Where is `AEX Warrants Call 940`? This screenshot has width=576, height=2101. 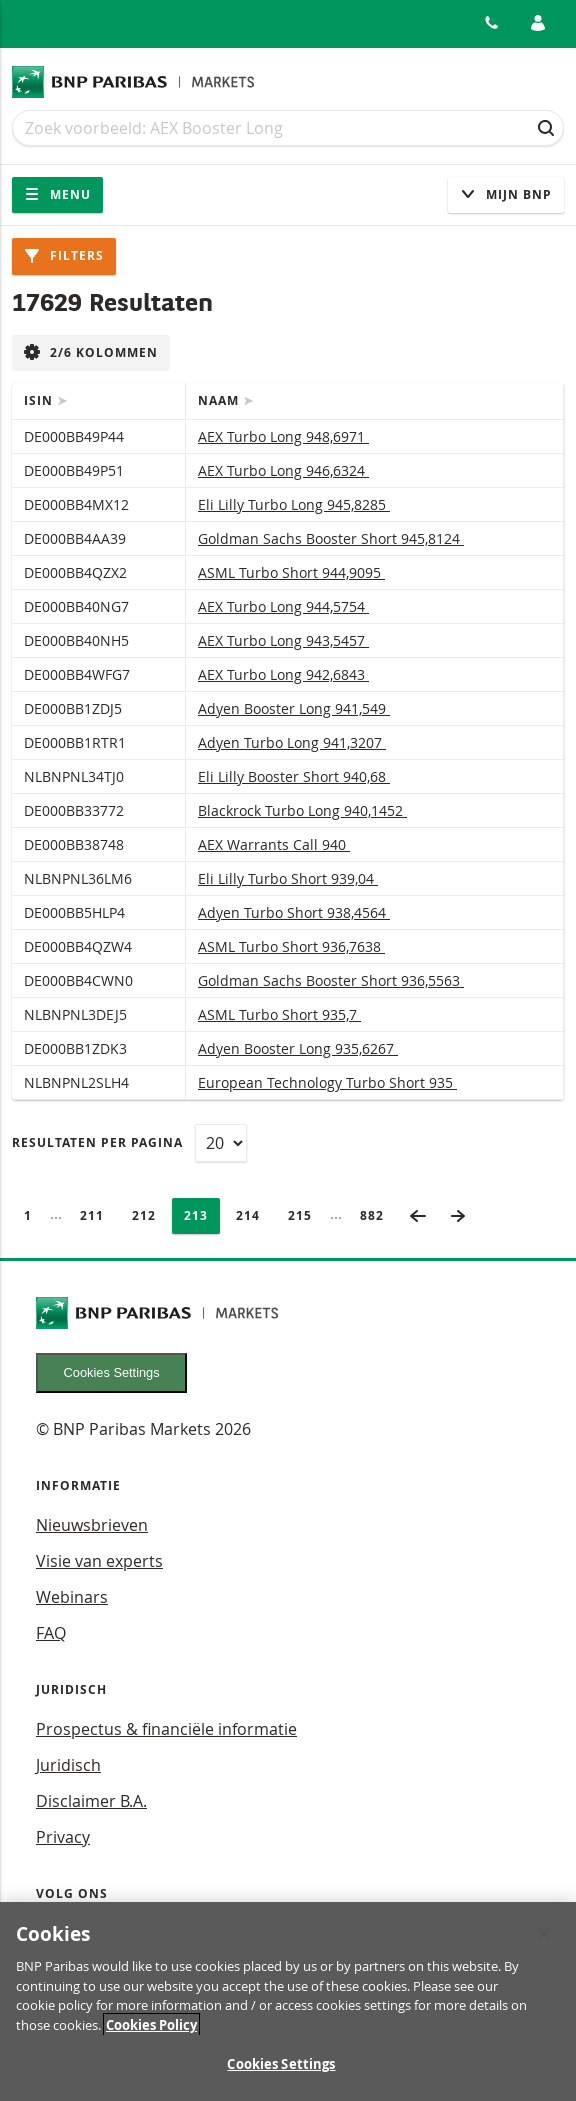
AEX Warrants Call 940 is located at coordinates (274, 844).